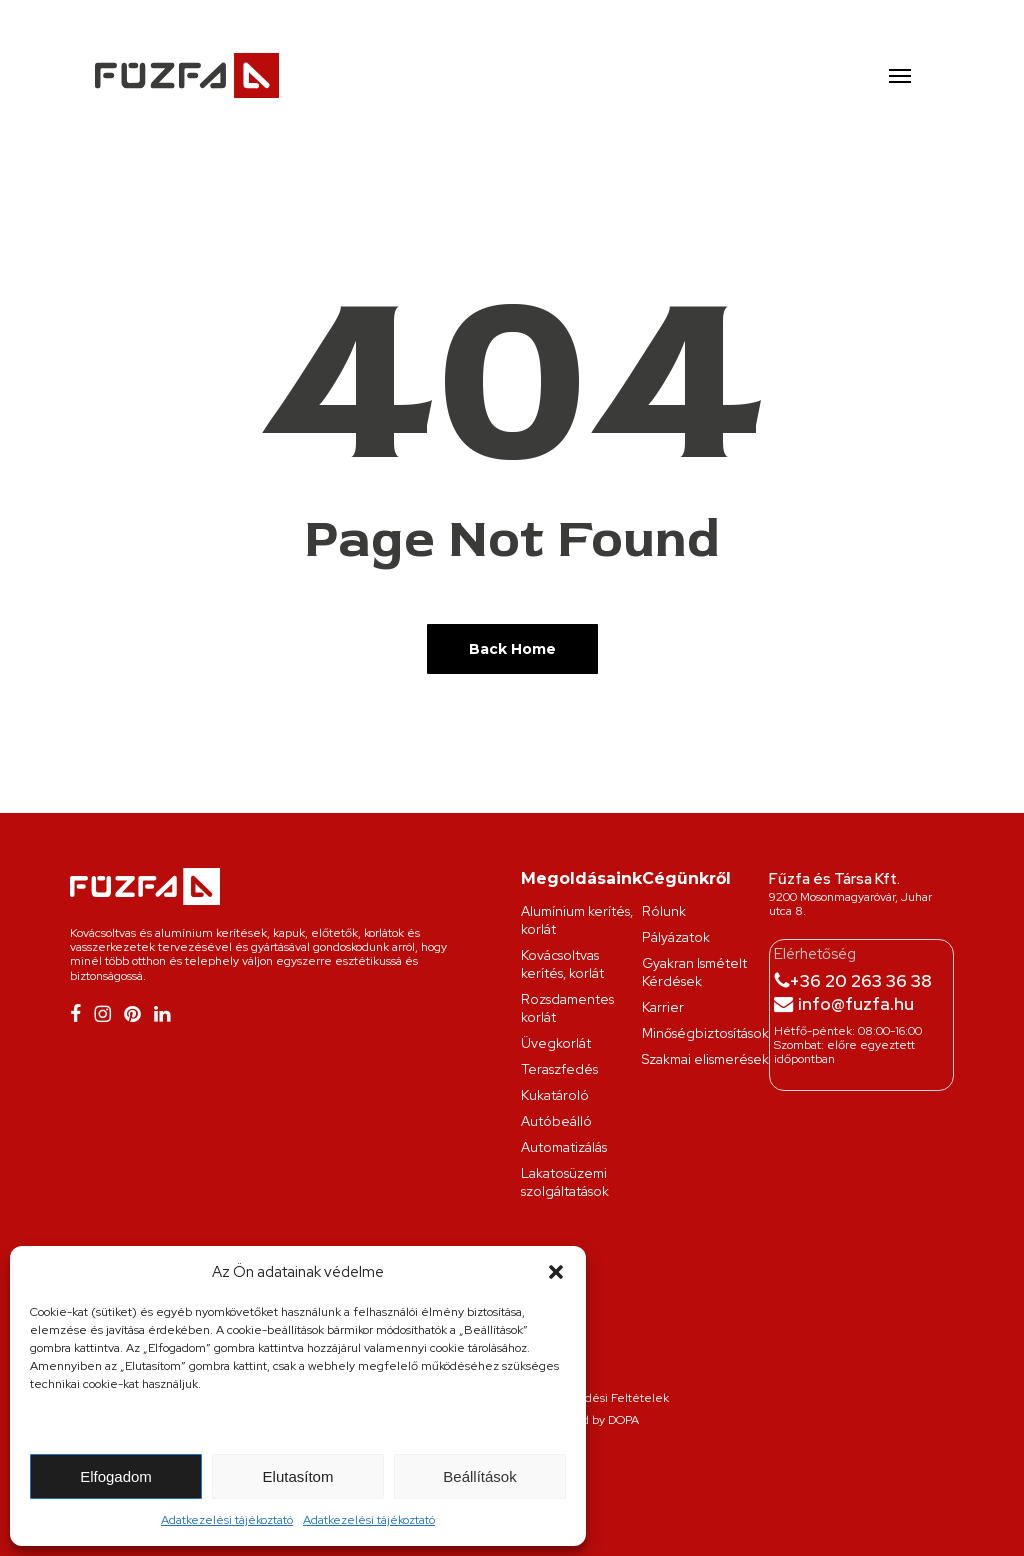 The width and height of the screenshot is (1024, 1556). Describe the element at coordinates (562, 964) in the screenshot. I see `Kovácsoltvas kerítés, korlát` at that location.